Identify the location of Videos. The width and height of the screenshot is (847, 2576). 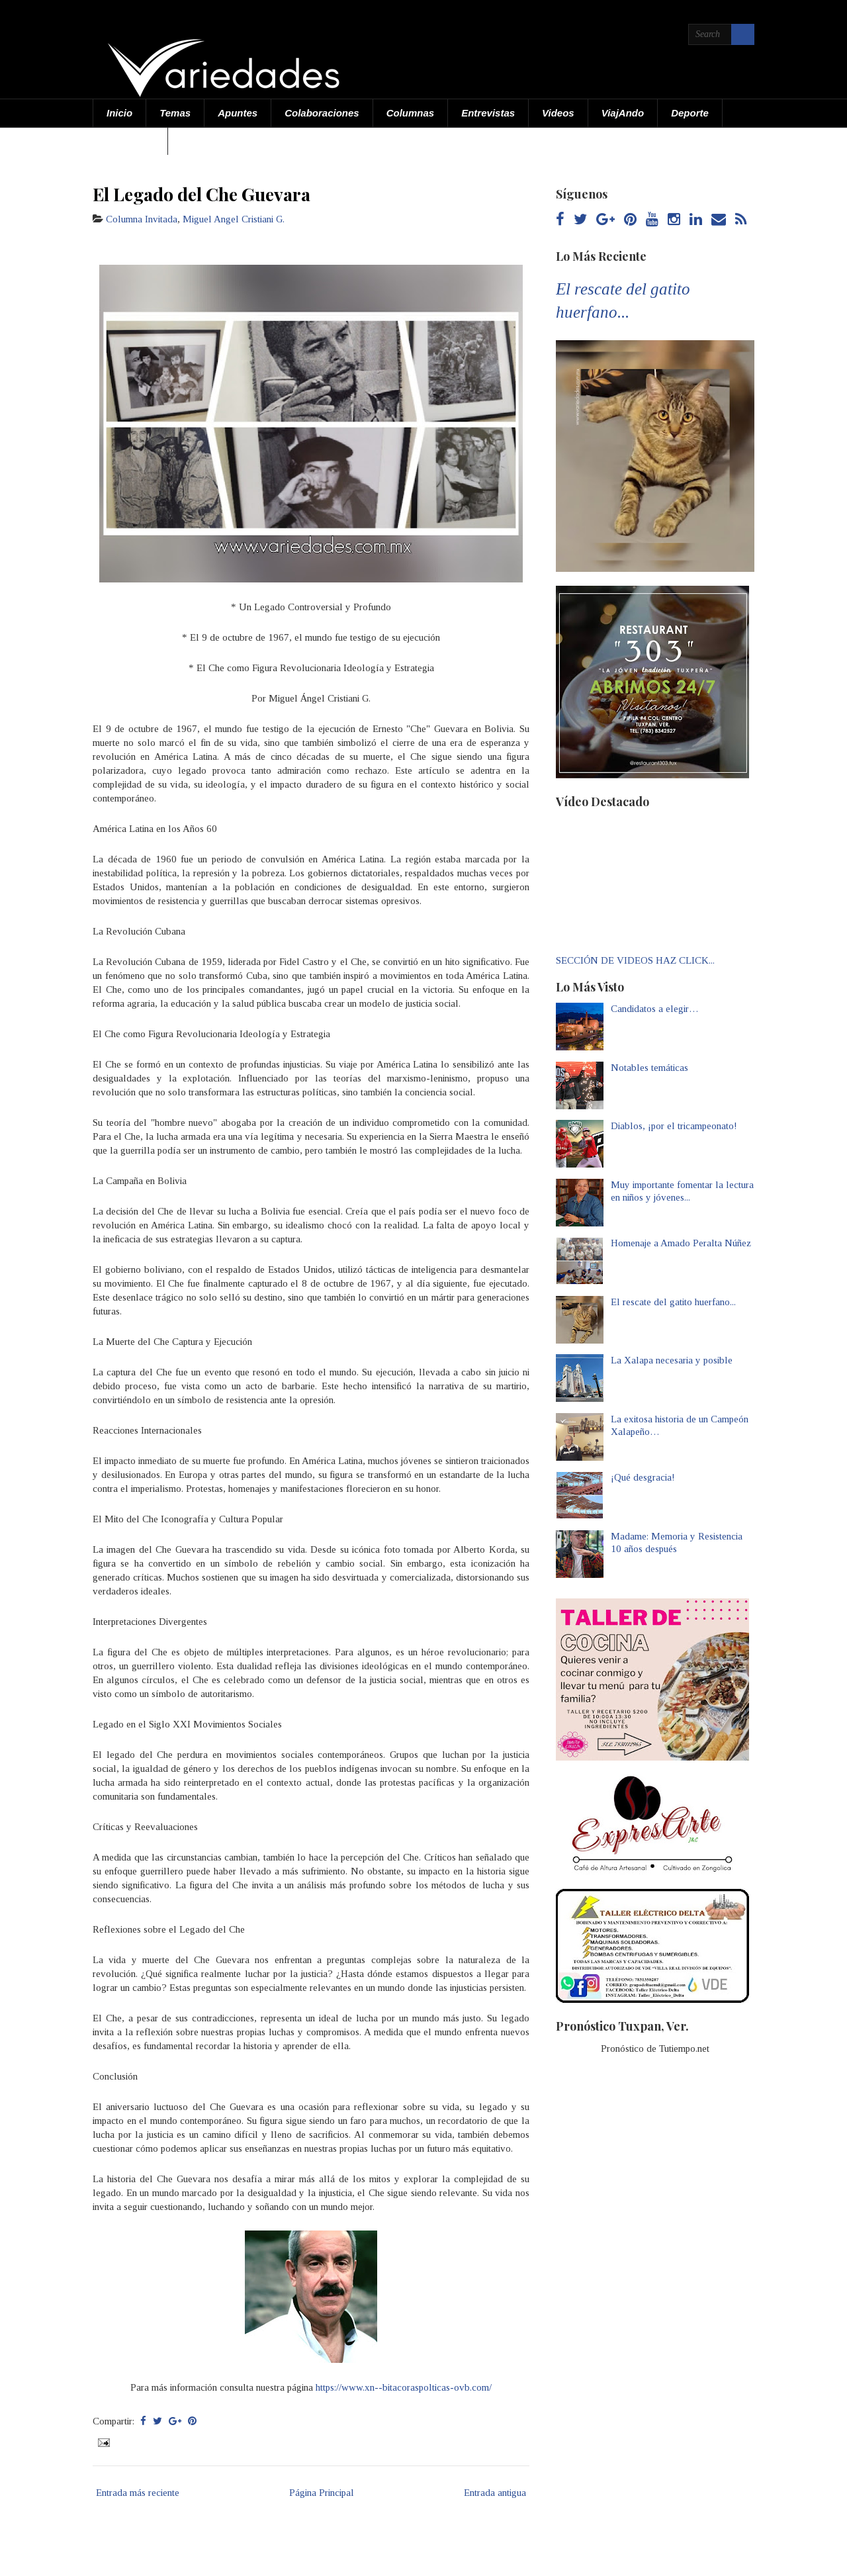
(558, 112).